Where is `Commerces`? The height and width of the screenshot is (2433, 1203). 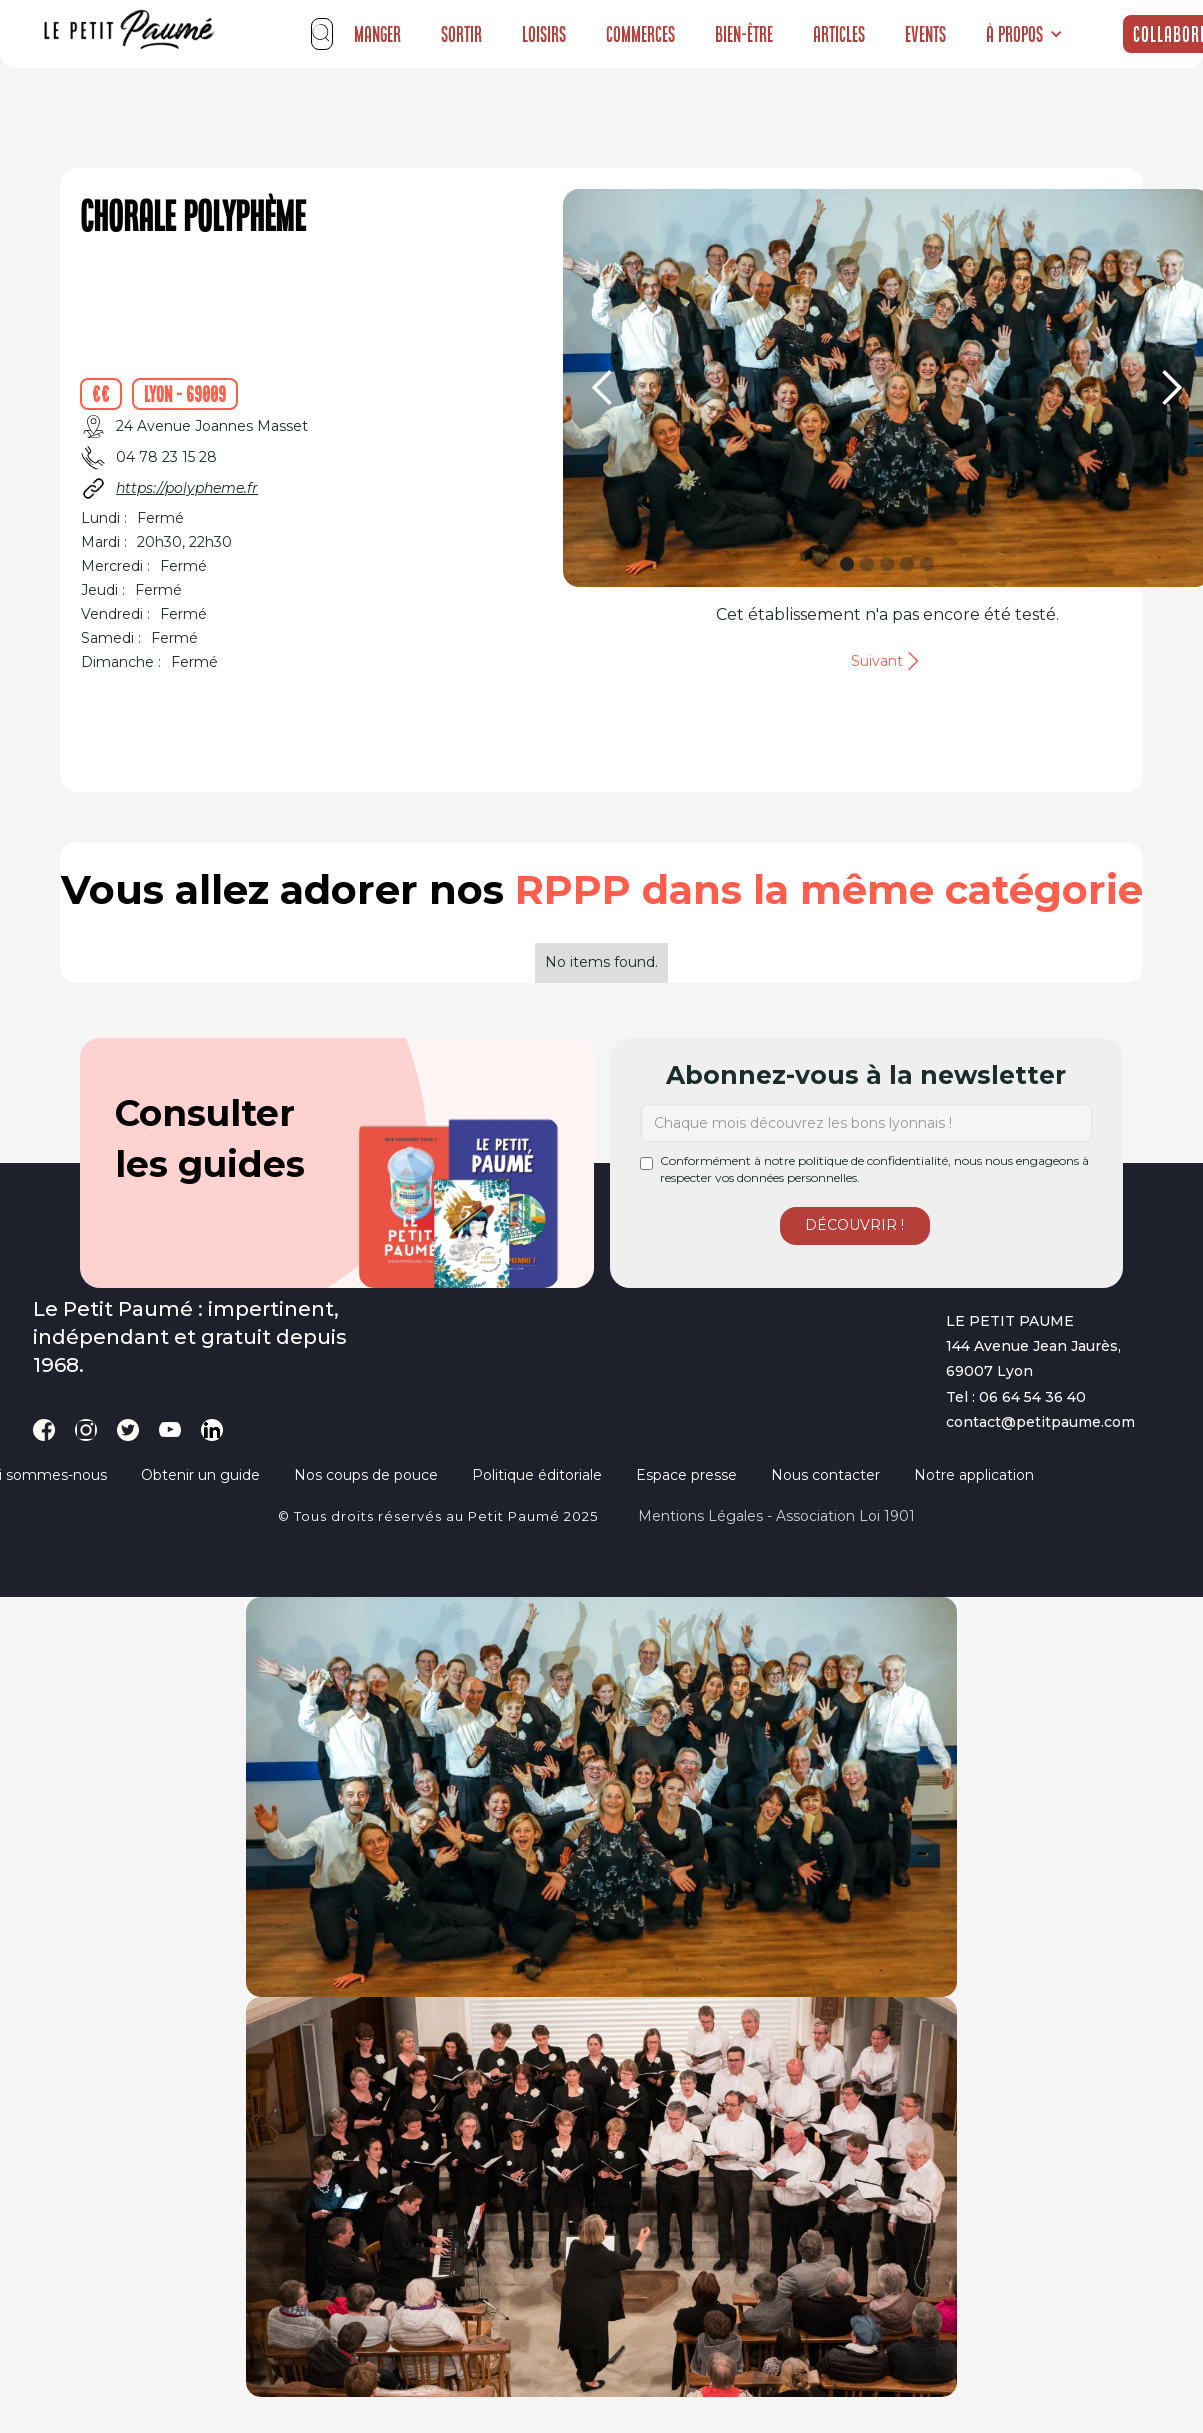
Commerces is located at coordinates (640, 34).